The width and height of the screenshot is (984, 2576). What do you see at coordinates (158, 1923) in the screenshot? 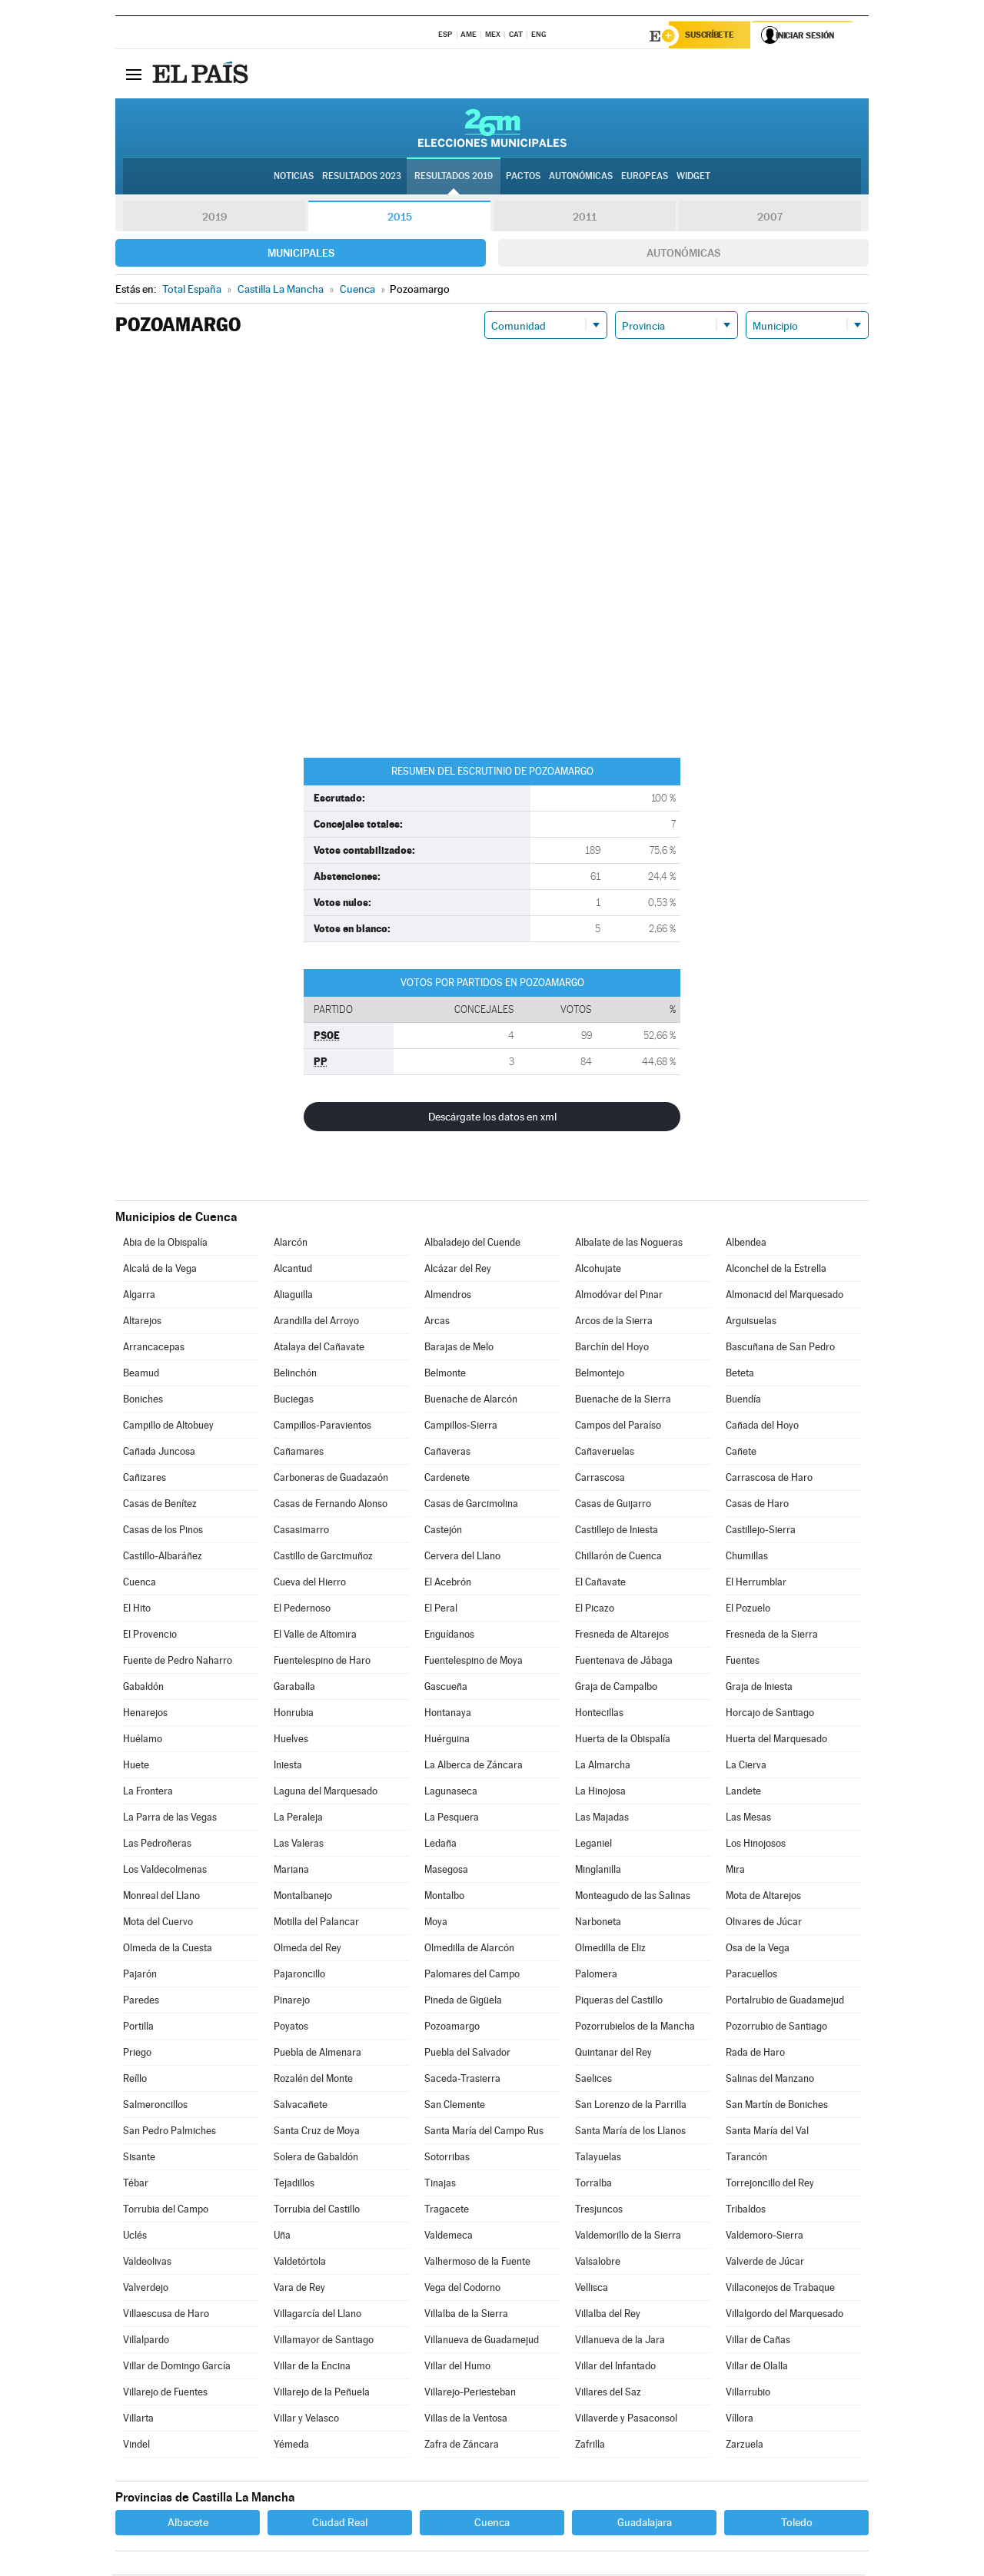
I see `Mota del Cuervo` at bounding box center [158, 1923].